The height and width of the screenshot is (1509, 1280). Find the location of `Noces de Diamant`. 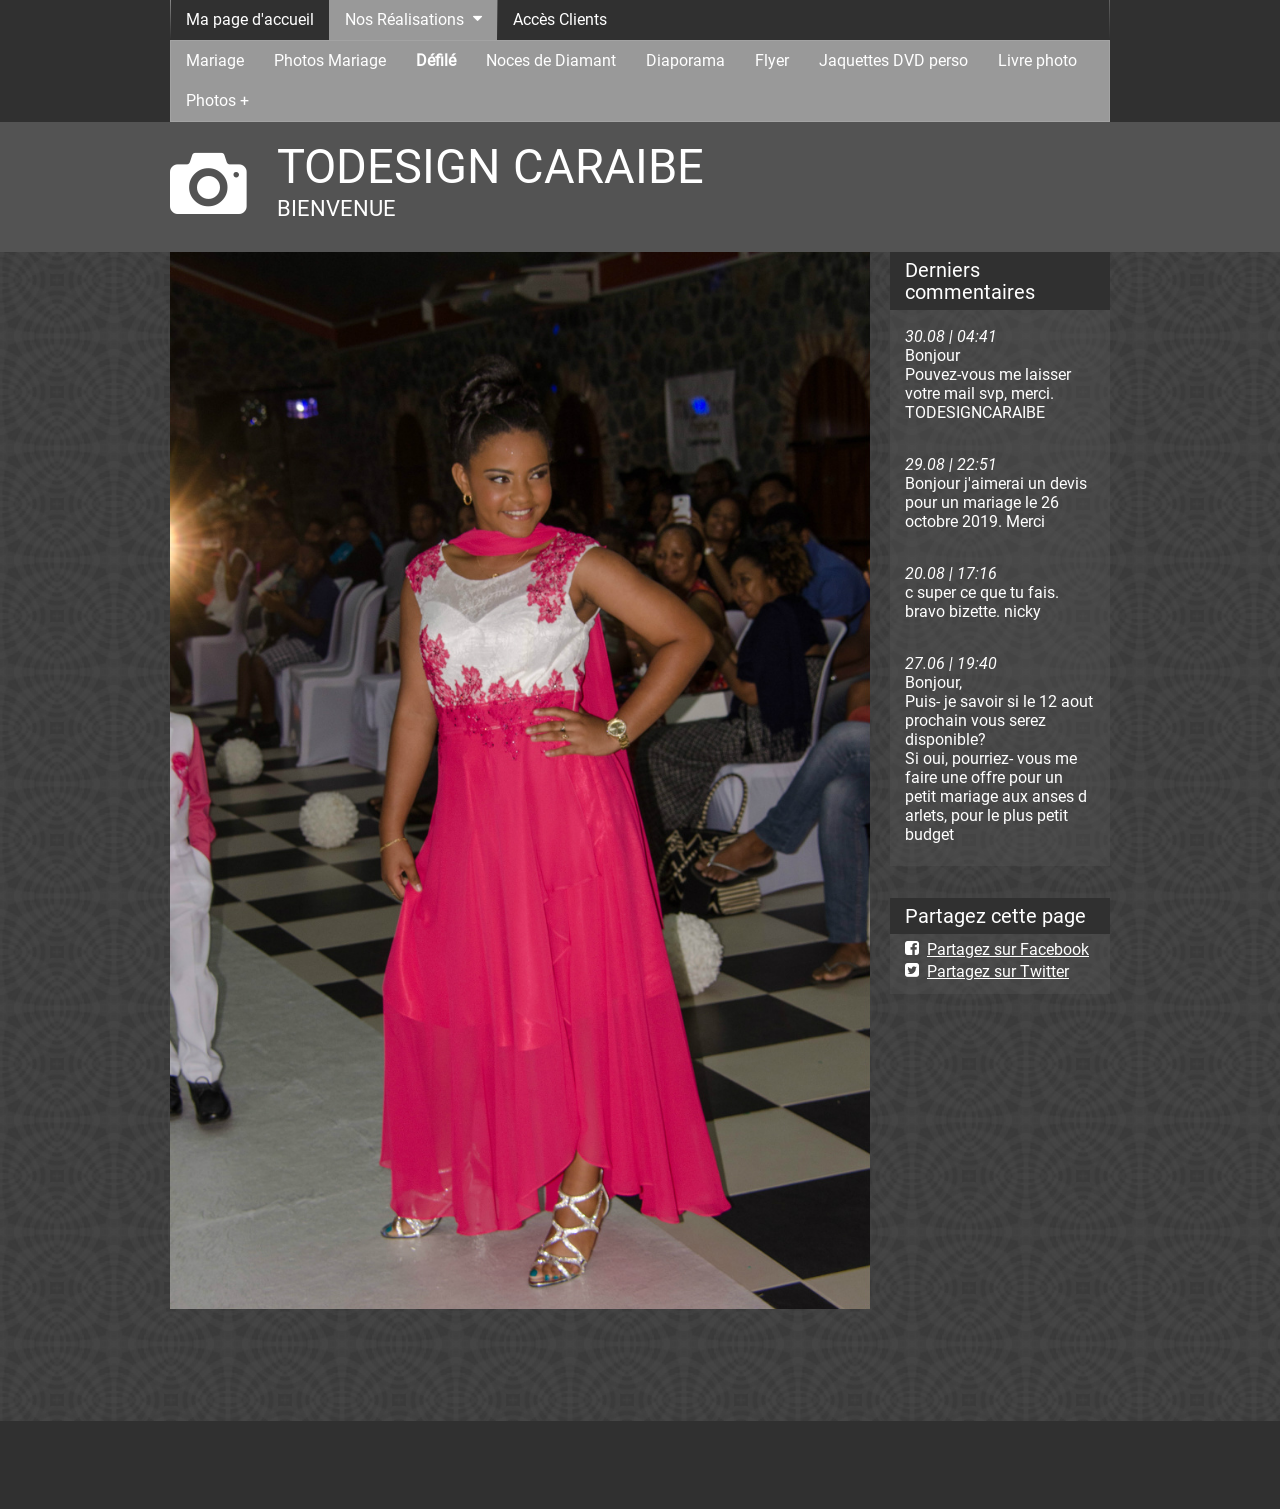

Noces de Diamant is located at coordinates (551, 60).